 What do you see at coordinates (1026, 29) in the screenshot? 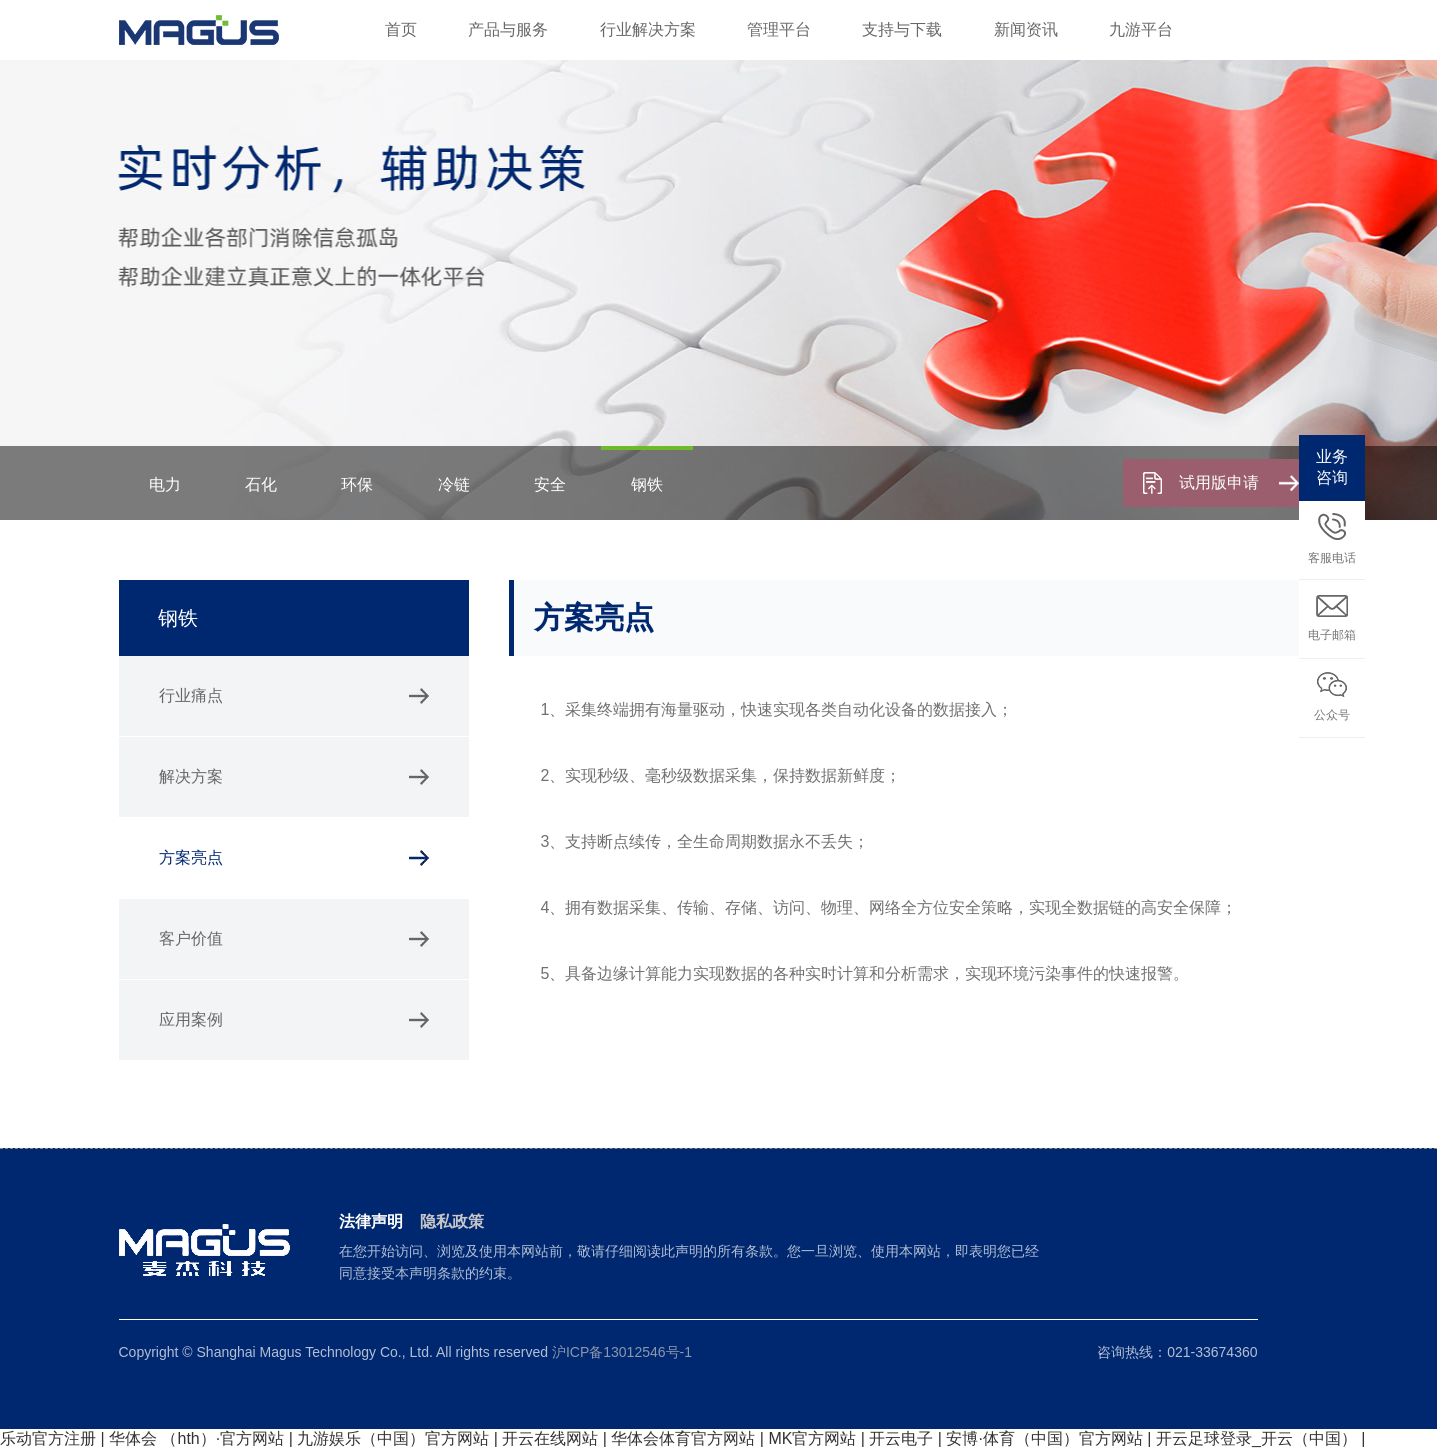
I see `新闻资讯` at bounding box center [1026, 29].